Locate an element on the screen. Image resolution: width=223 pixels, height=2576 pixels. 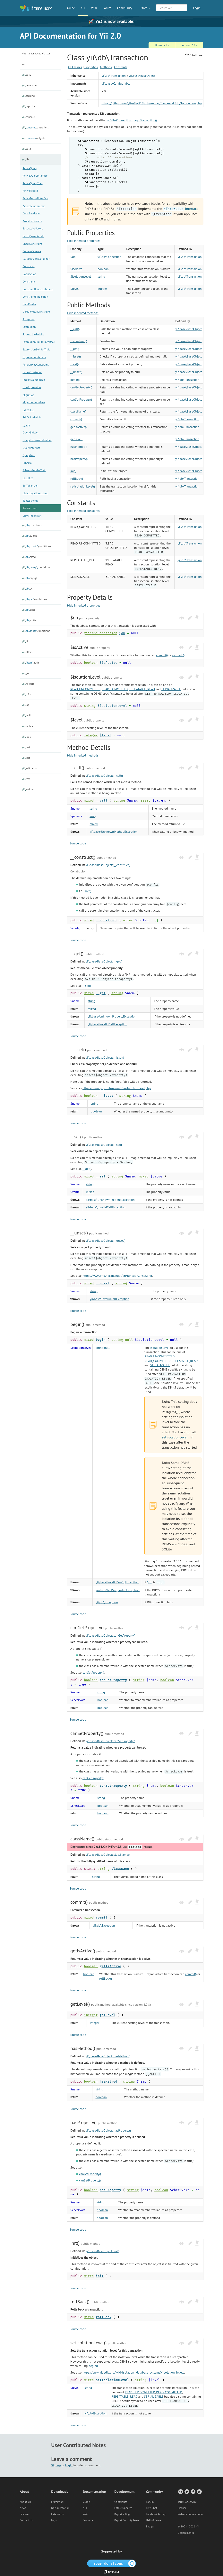
yii is located at coordinates (23, 64).